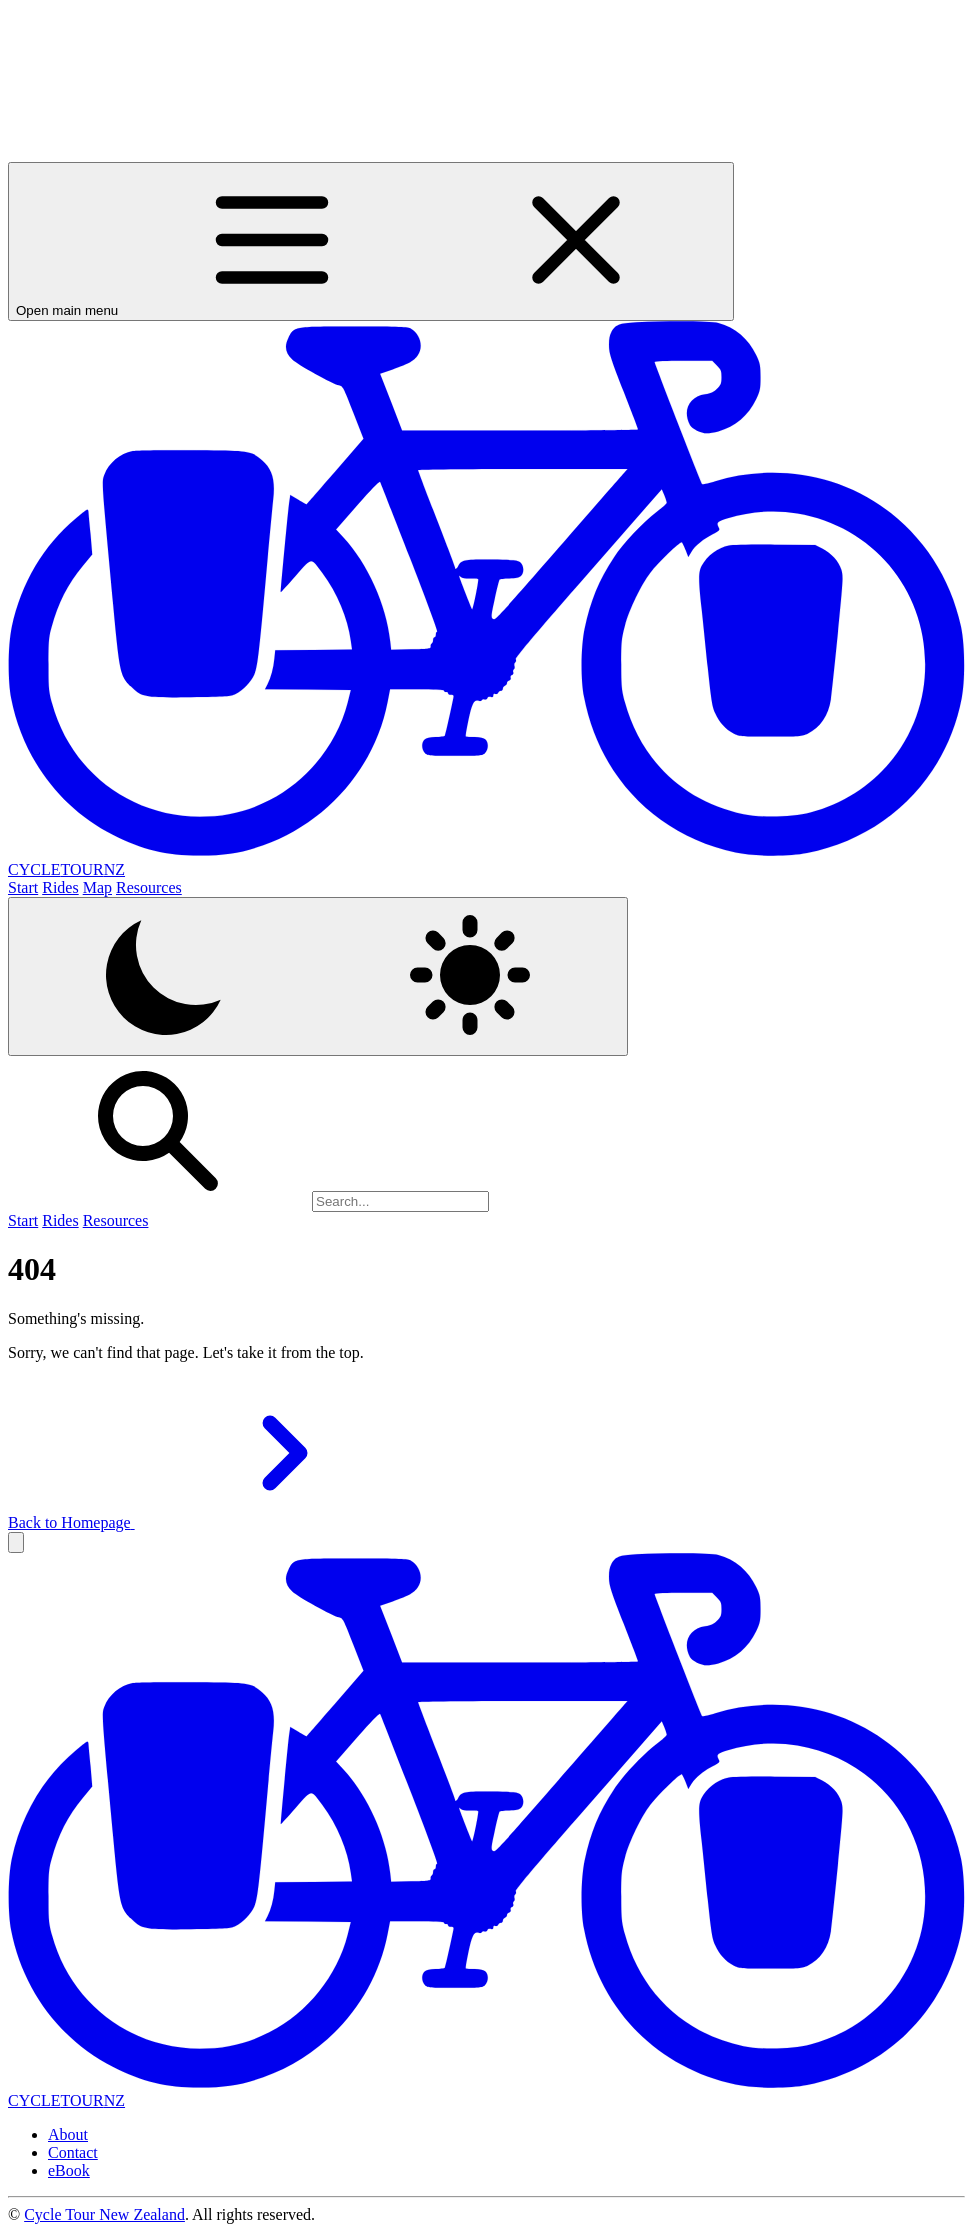  Describe the element at coordinates (97, 887) in the screenshot. I see `Map` at that location.